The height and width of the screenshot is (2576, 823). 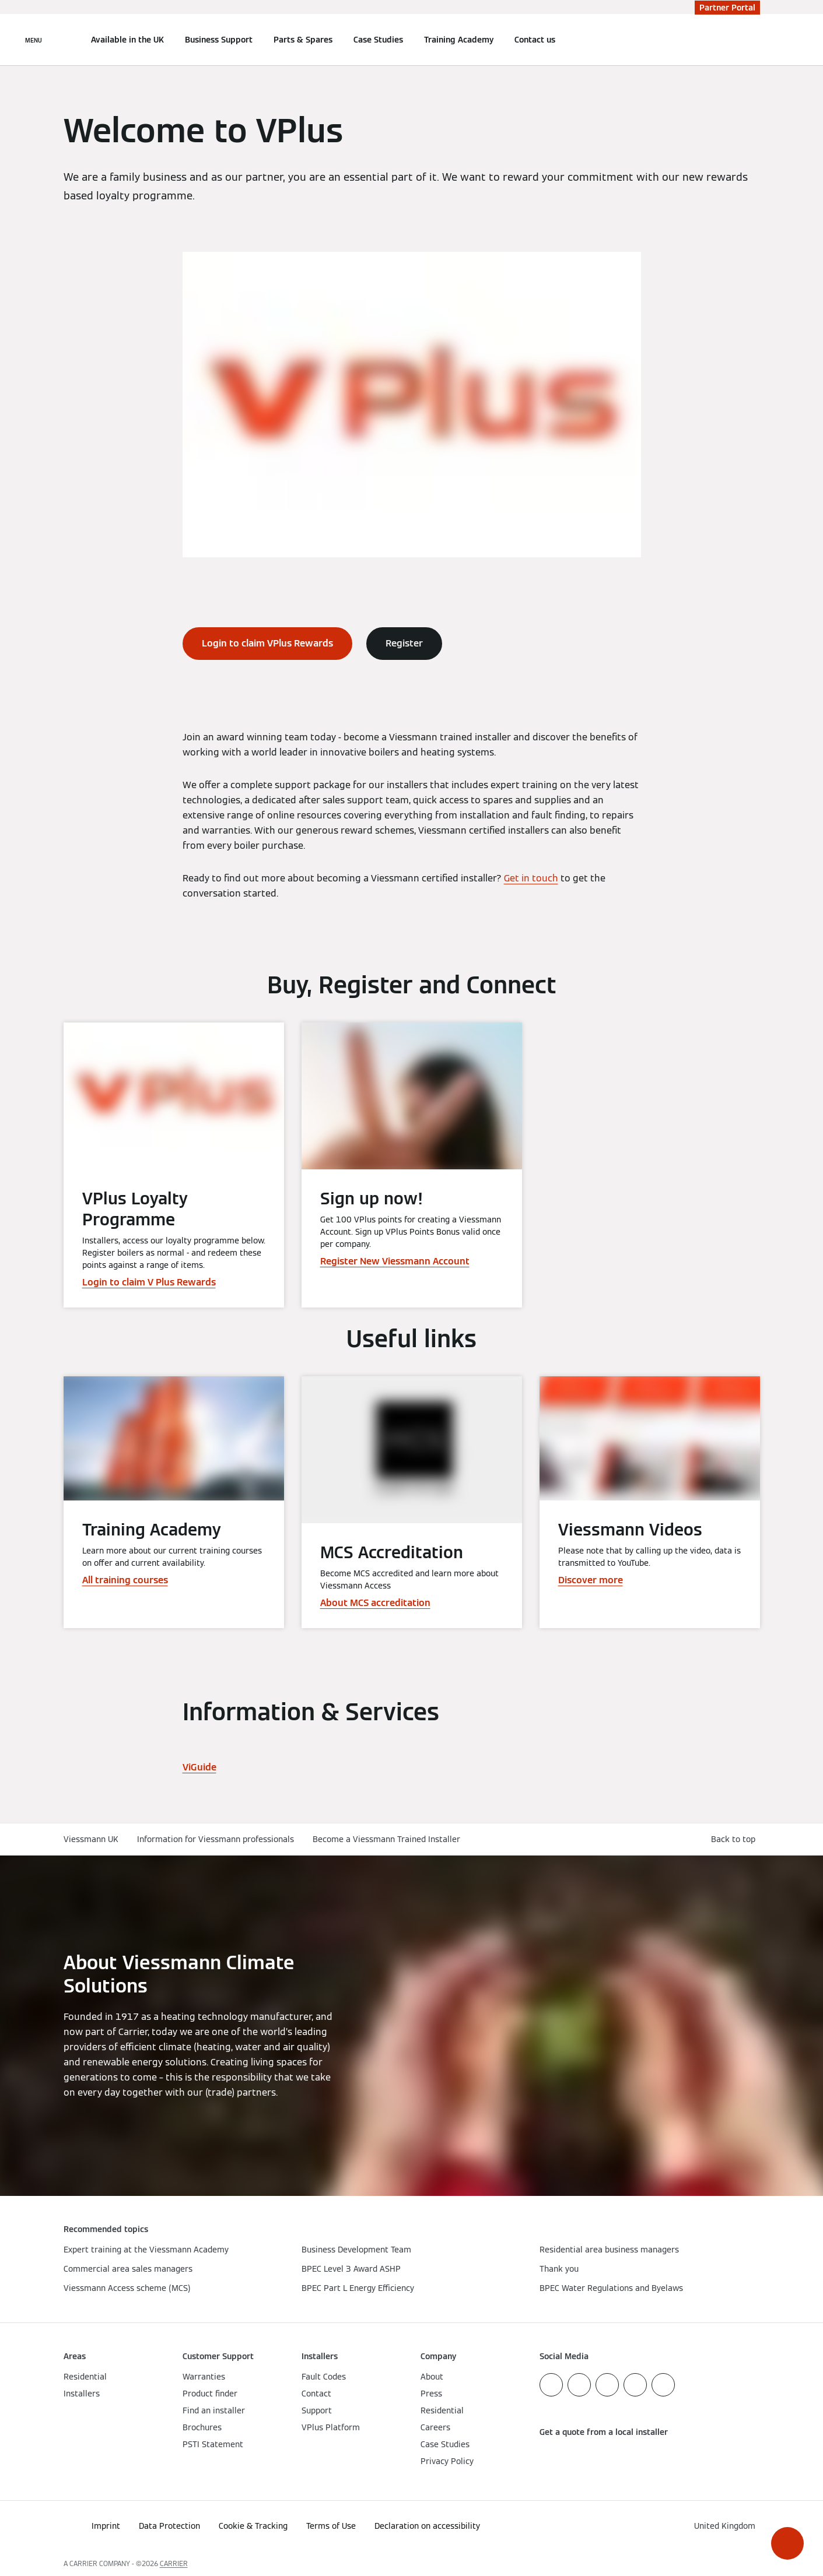 I want to click on Case Studies, so click(x=378, y=39).